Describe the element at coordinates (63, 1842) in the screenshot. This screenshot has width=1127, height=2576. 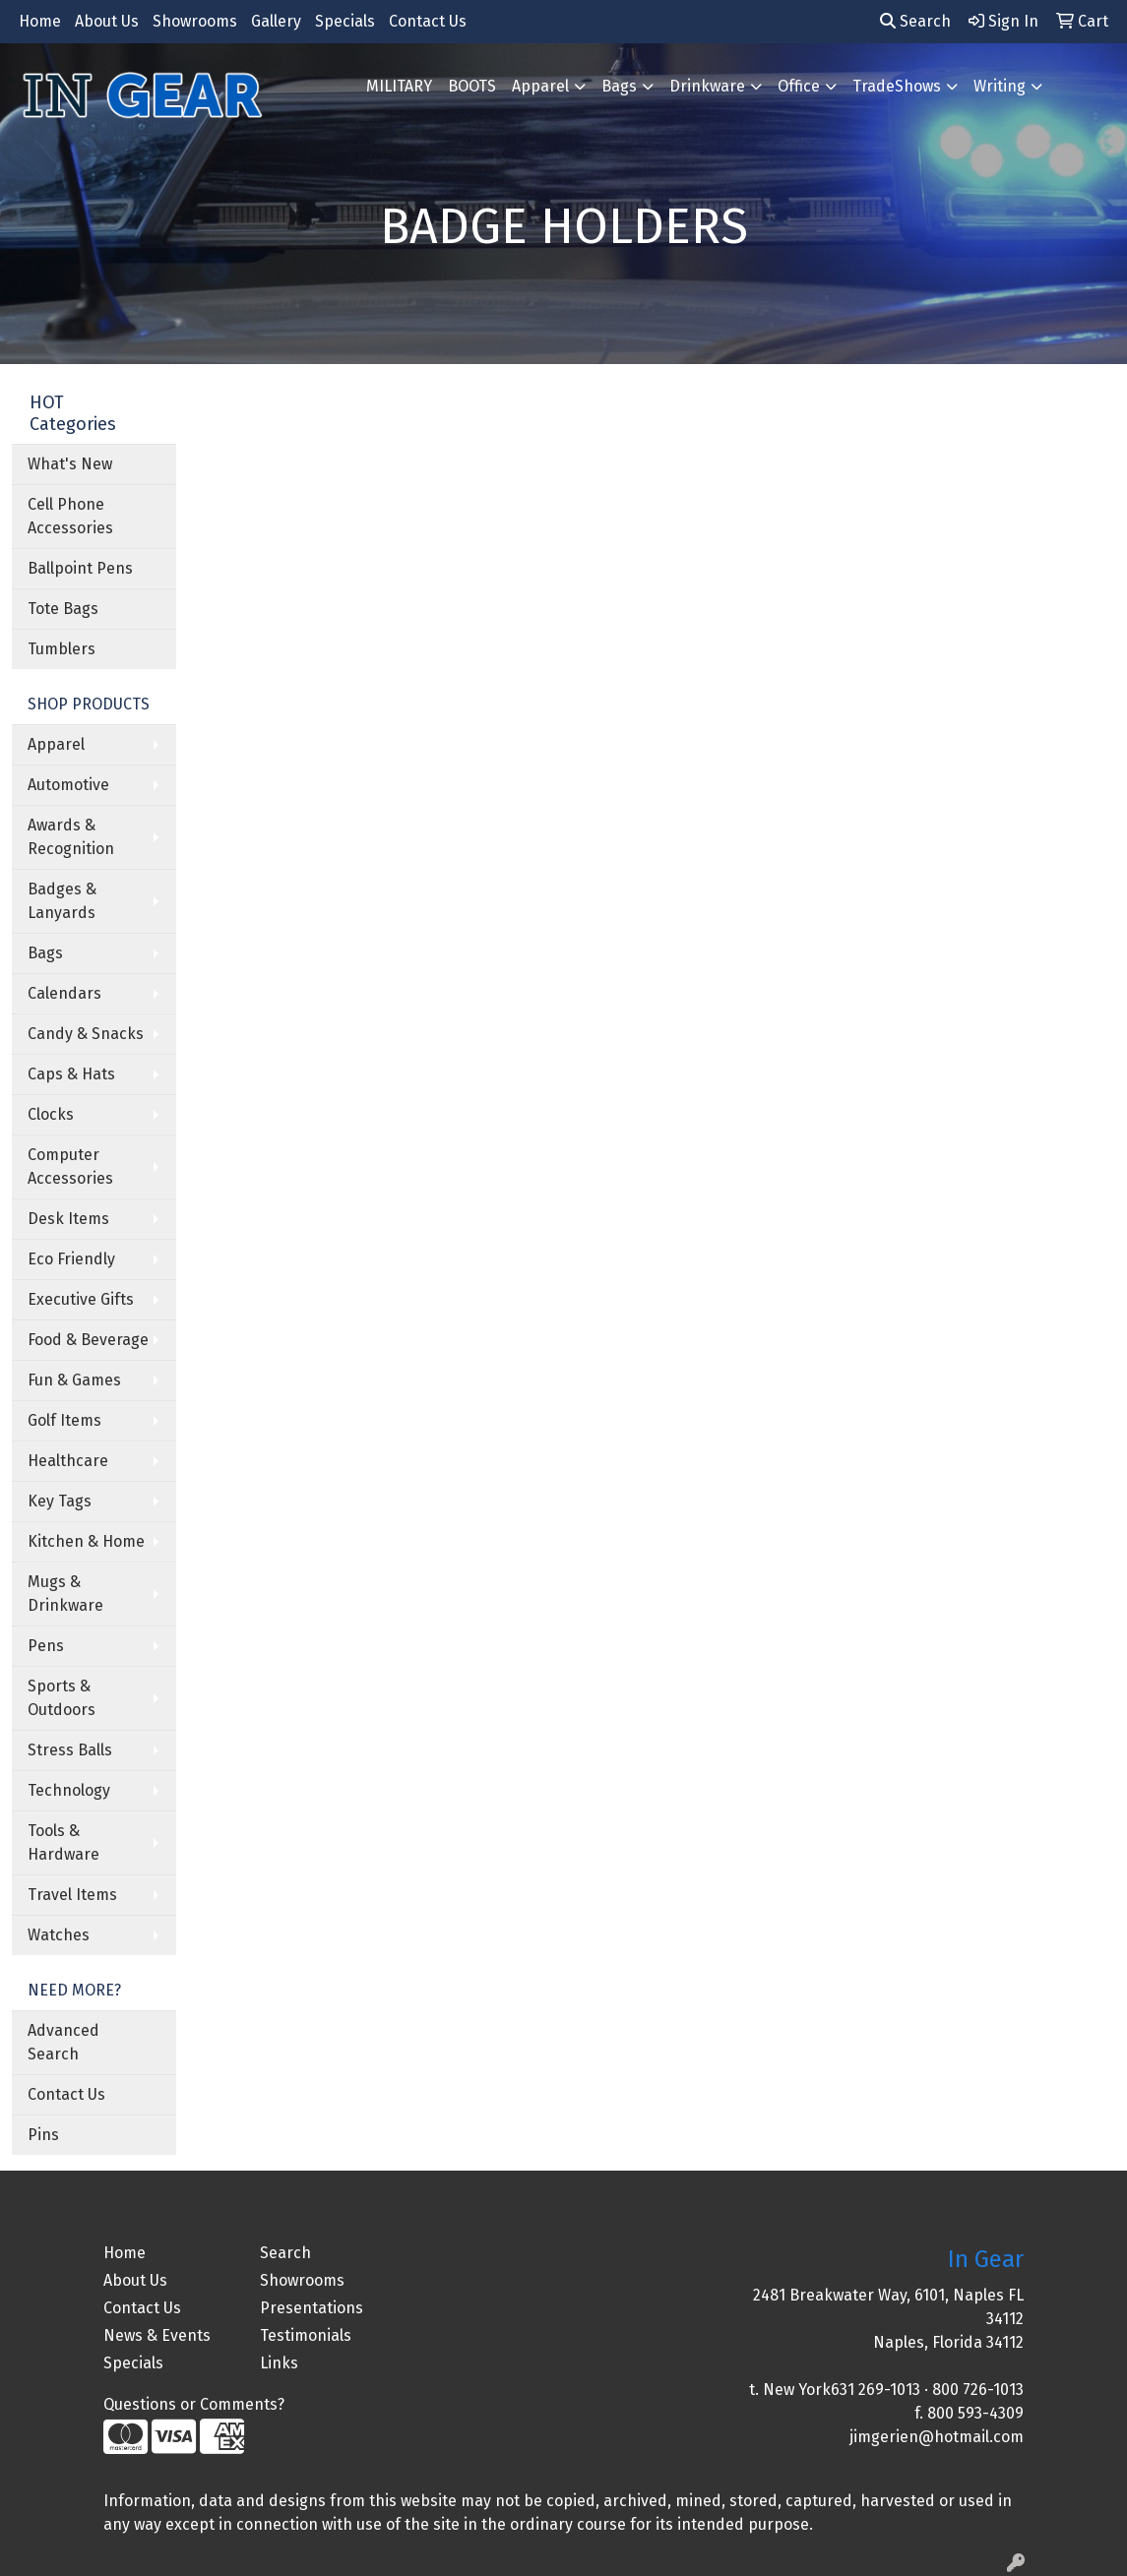
I see `Tools & Hardware` at that location.